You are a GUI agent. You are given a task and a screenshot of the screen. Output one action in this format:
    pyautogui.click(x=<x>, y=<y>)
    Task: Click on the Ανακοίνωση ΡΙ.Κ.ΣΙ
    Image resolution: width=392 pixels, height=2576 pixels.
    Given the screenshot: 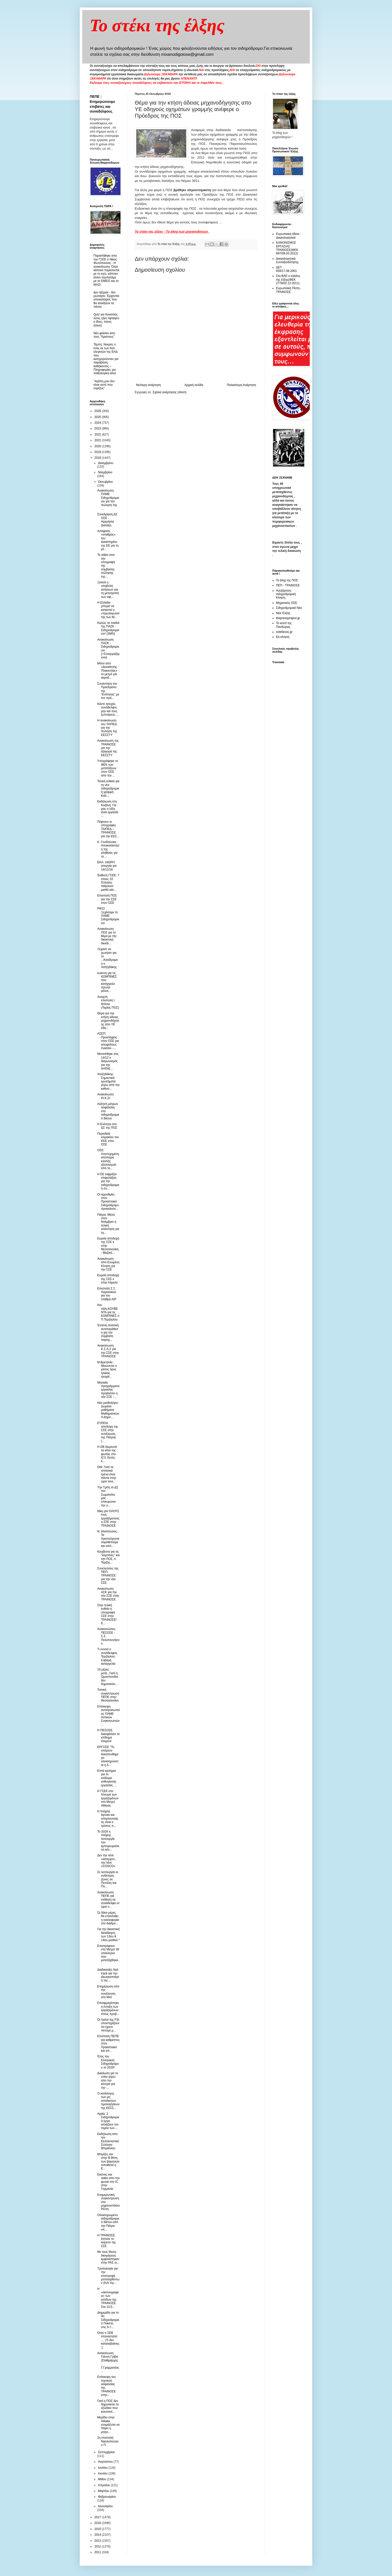 What is the action you would take?
    pyautogui.click(x=105, y=1096)
    